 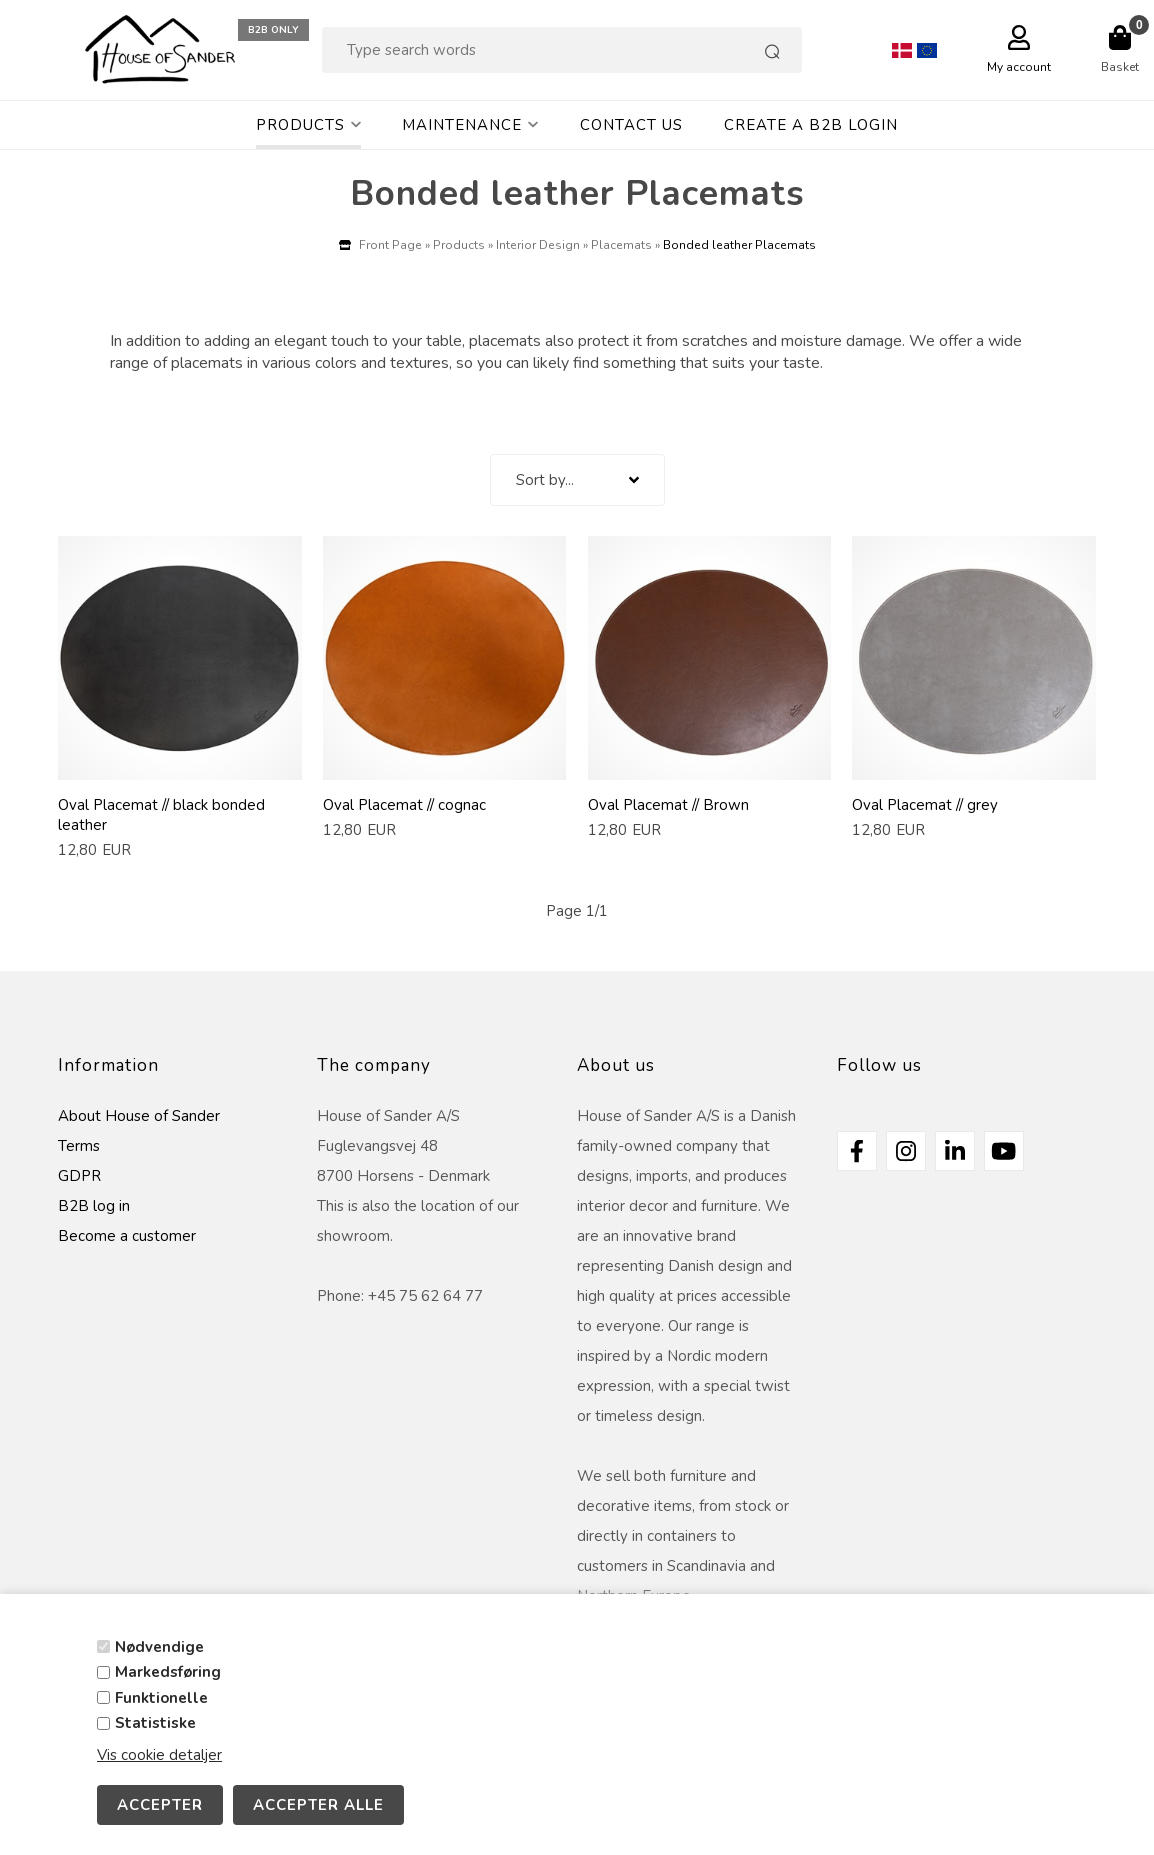 I want to click on Oval Placemat // black bonded leather, so click(x=161, y=815).